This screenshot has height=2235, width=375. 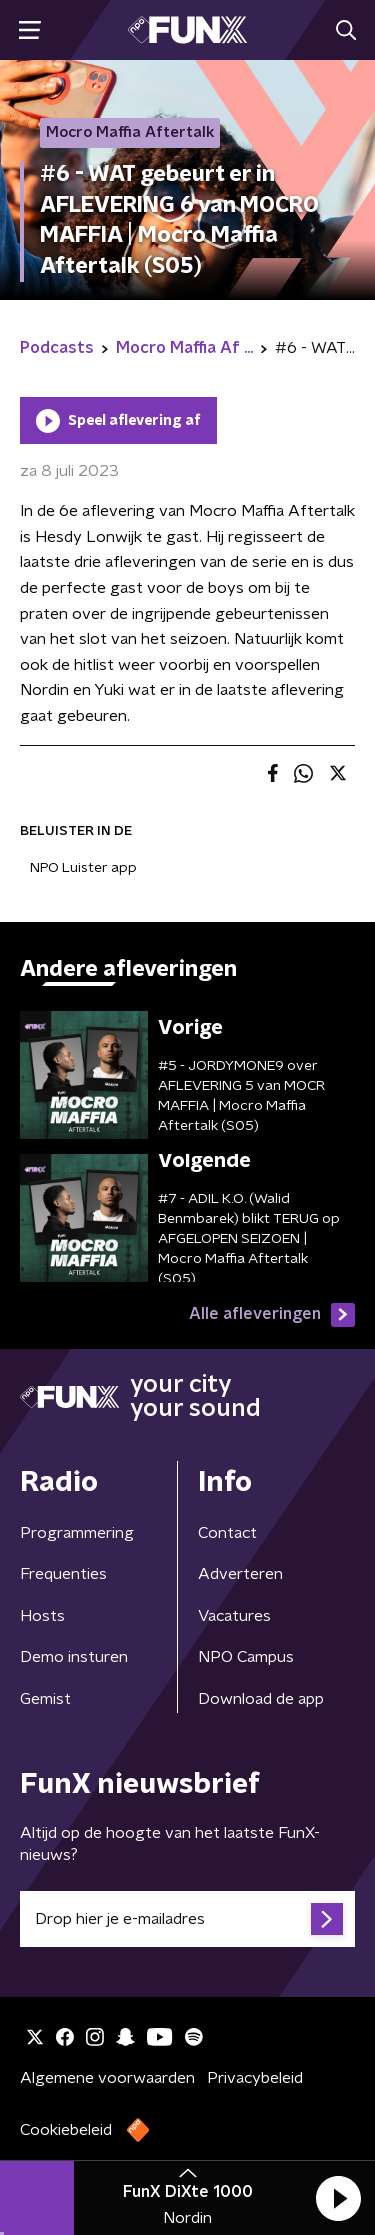 I want to click on Contact, so click(x=227, y=1533).